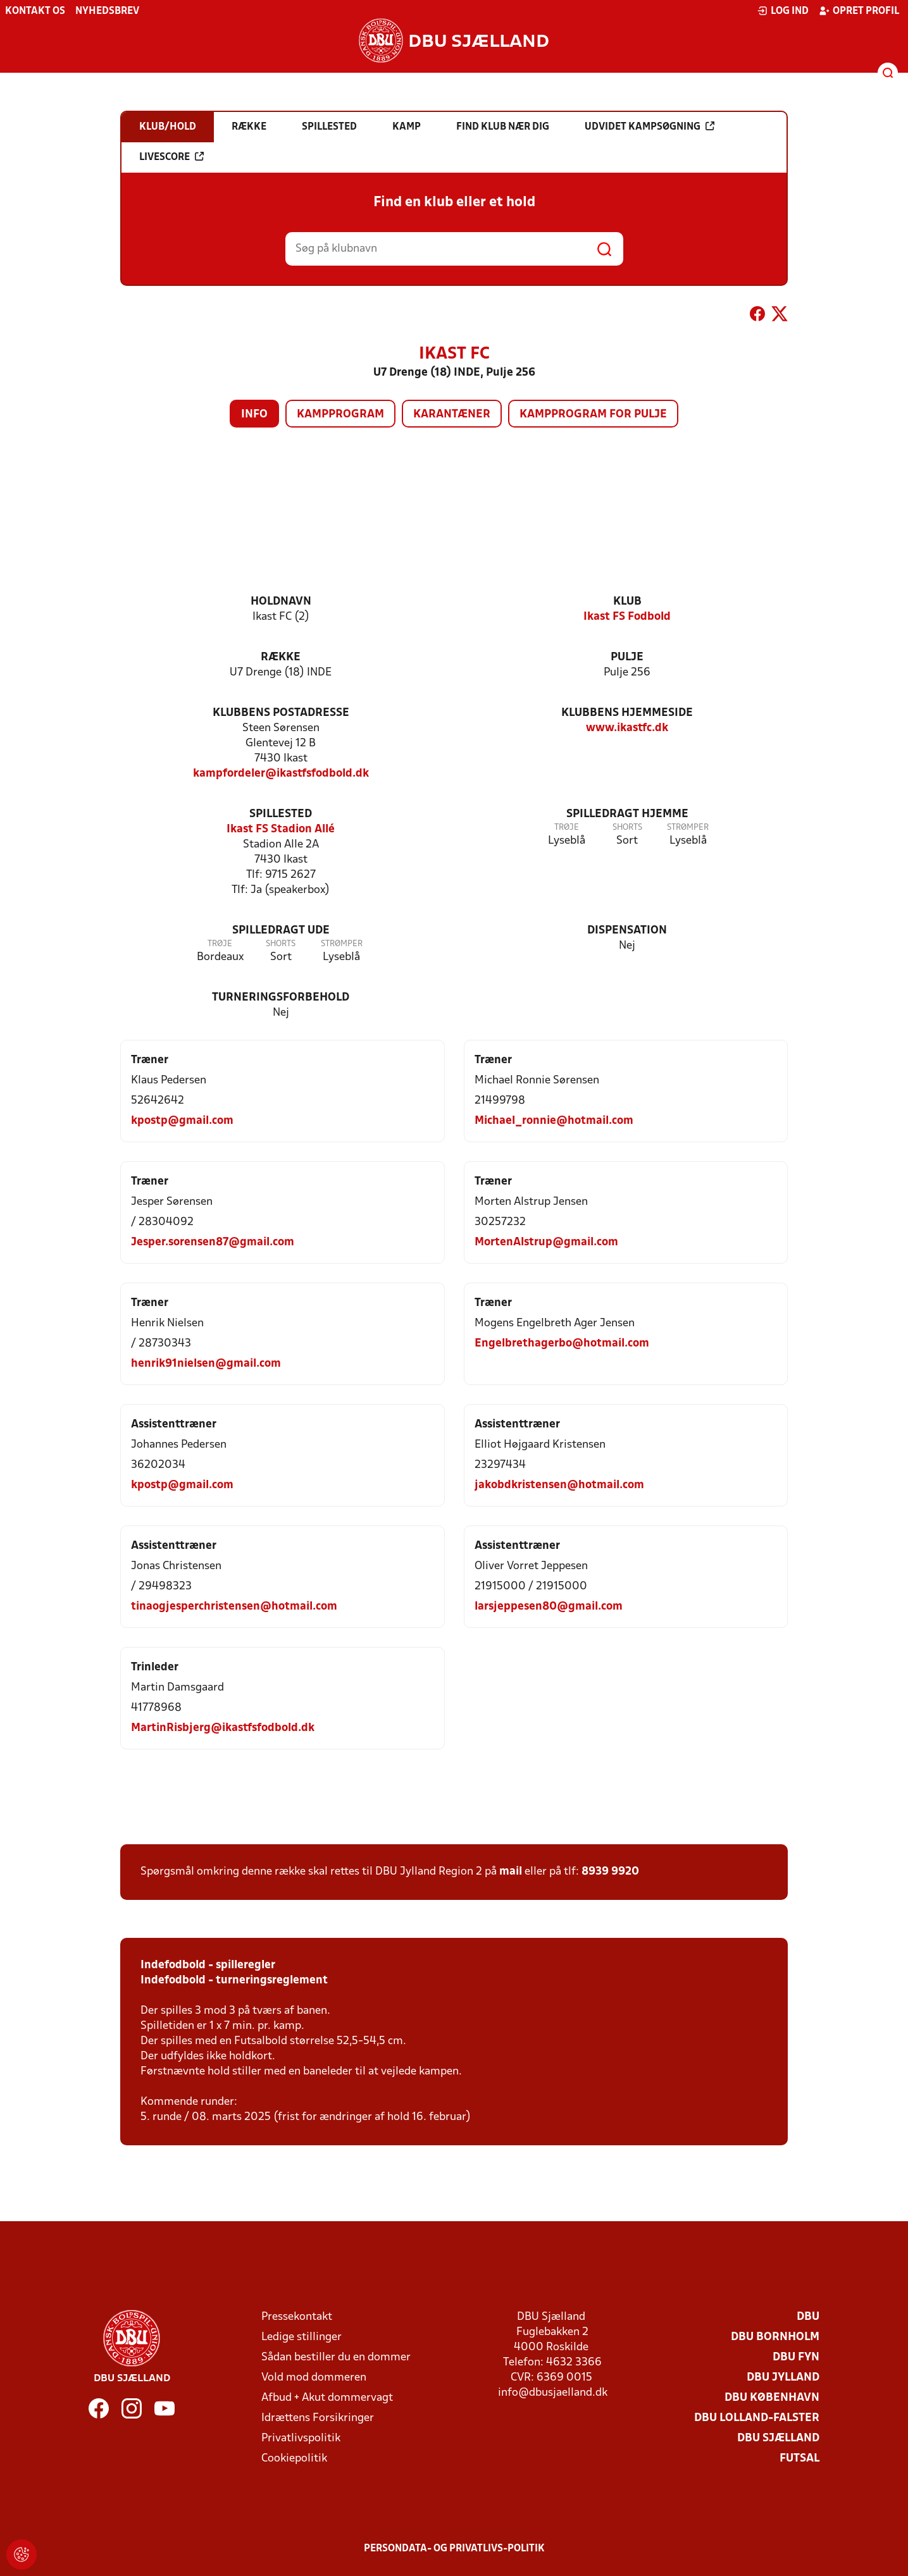 Image resolution: width=908 pixels, height=2576 pixels. I want to click on Spilledragt ude, so click(281, 930).